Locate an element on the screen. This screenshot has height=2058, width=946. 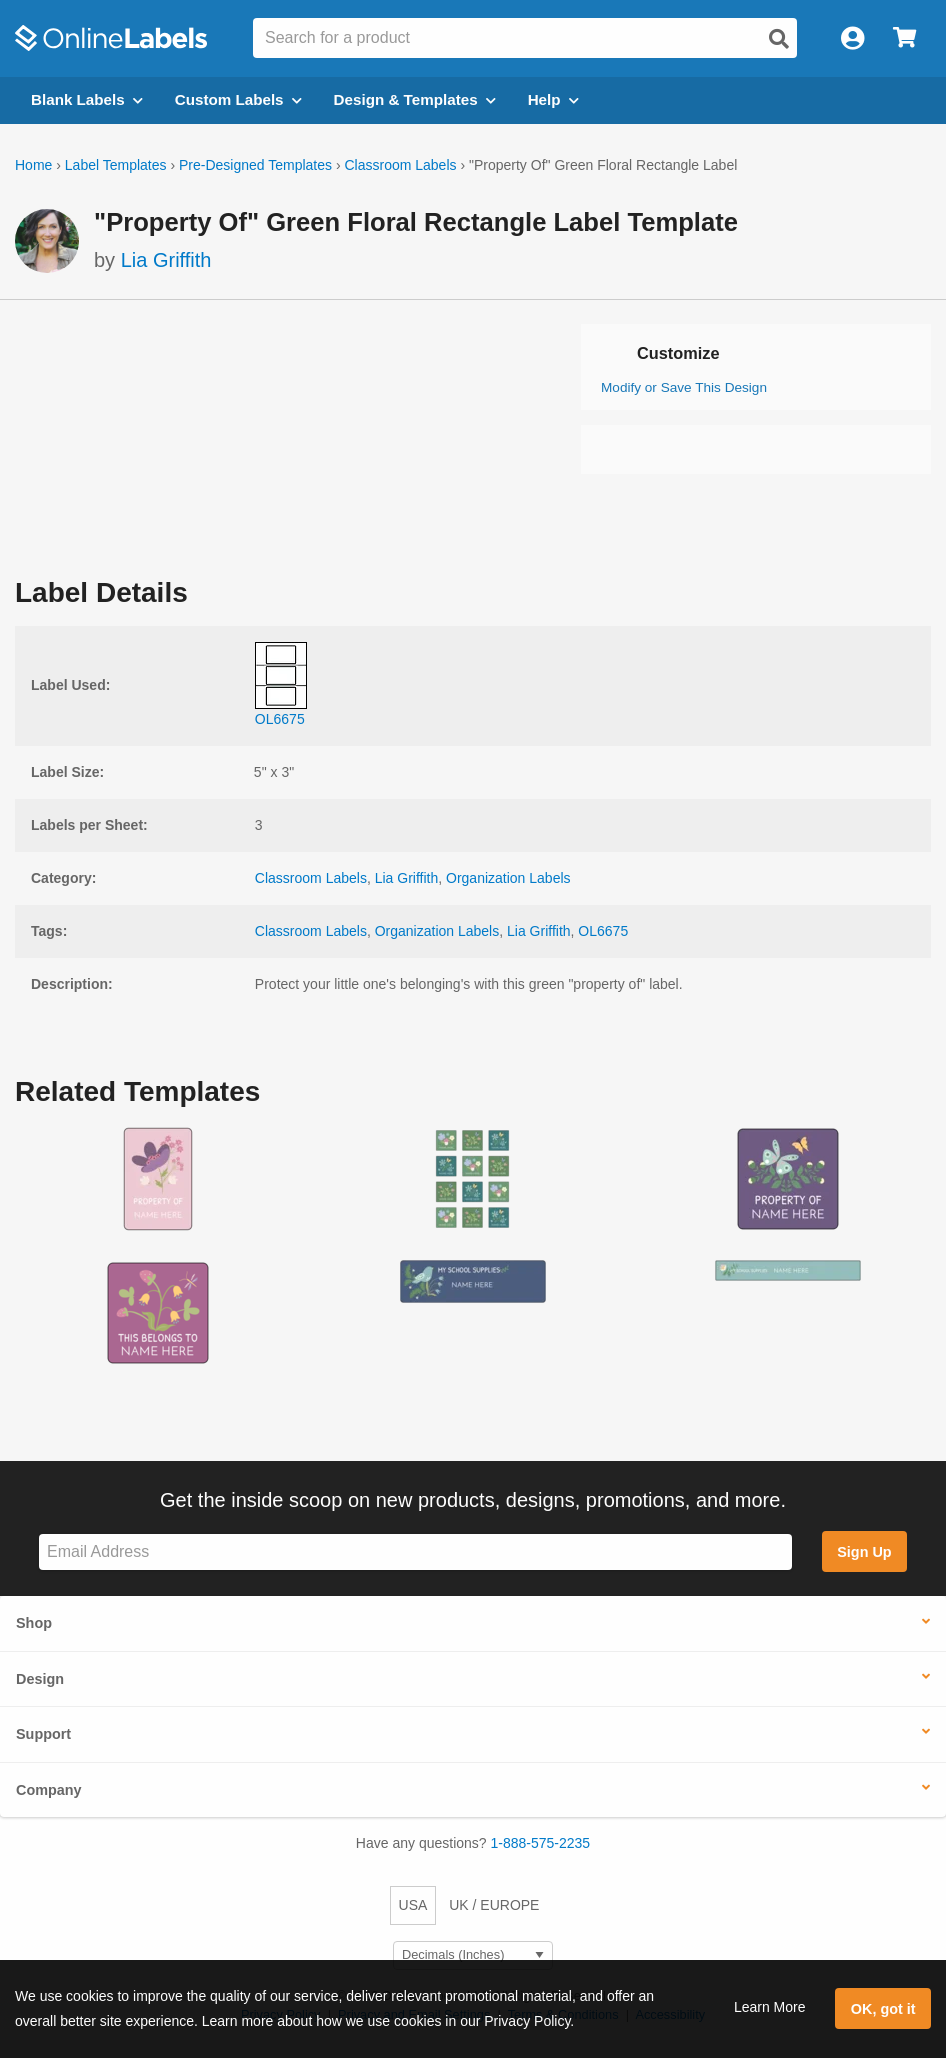
Blank Labels [Open blank labels menu] is located at coordinates (87, 99).